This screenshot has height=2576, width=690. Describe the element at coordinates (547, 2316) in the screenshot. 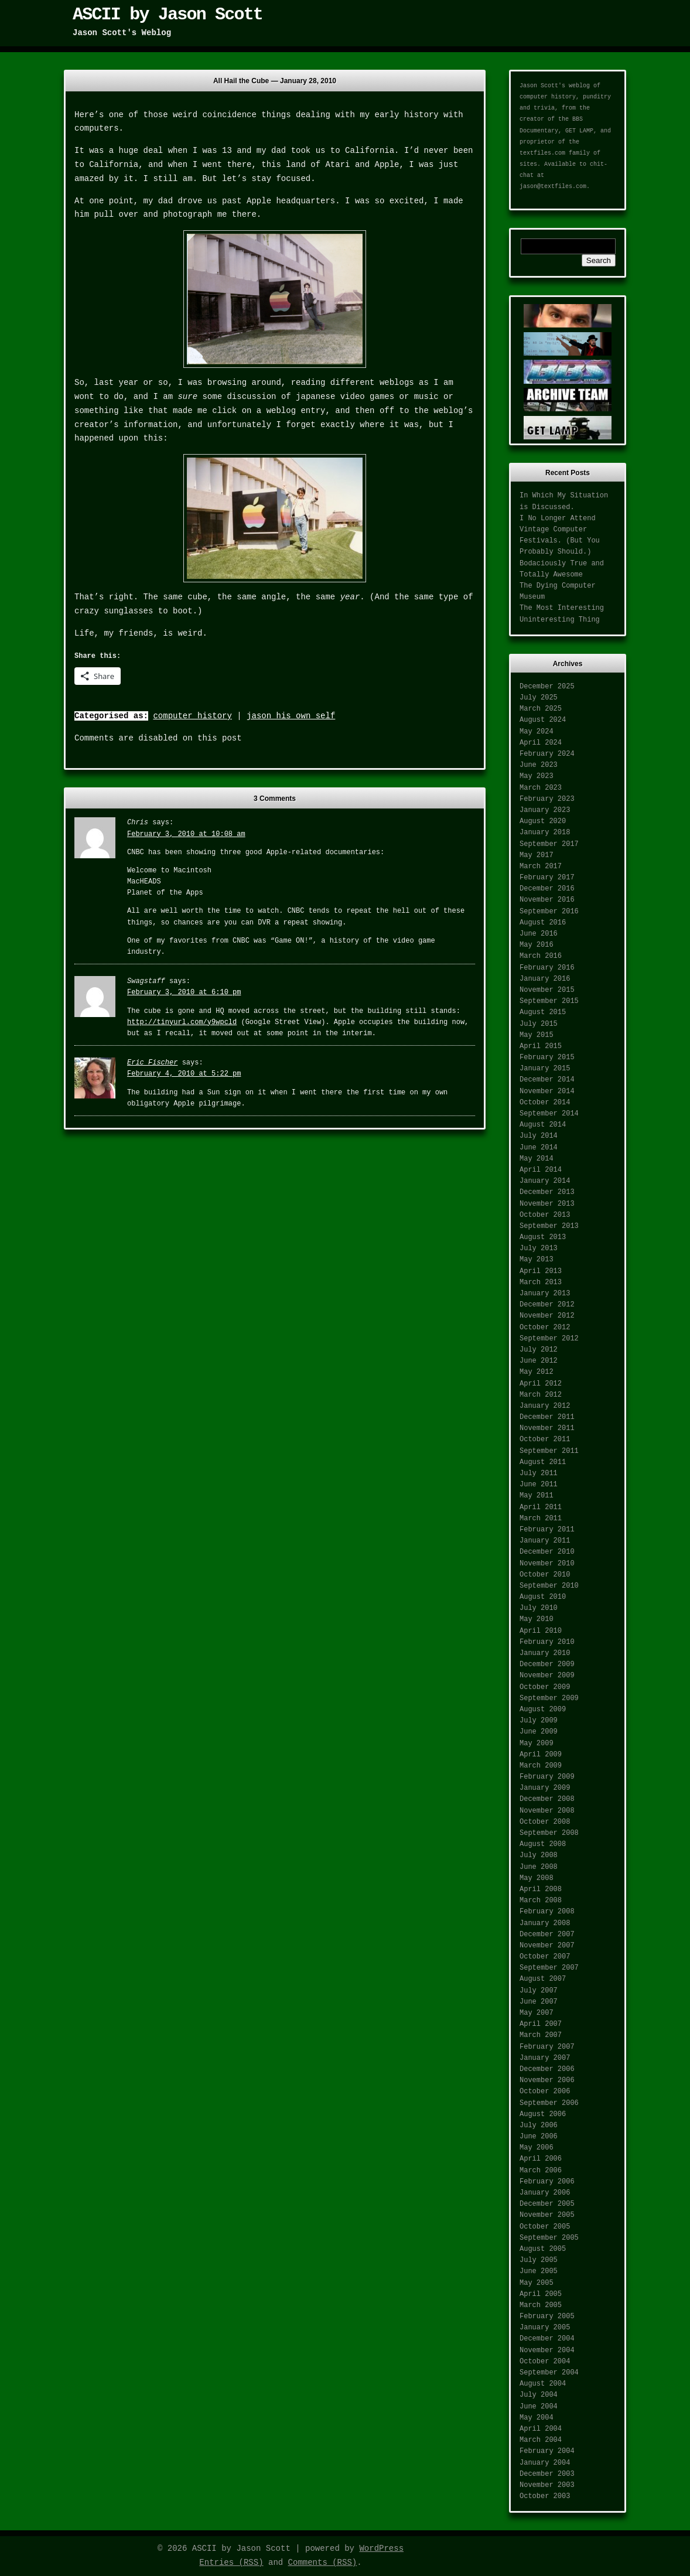

I see `February 2005` at that location.